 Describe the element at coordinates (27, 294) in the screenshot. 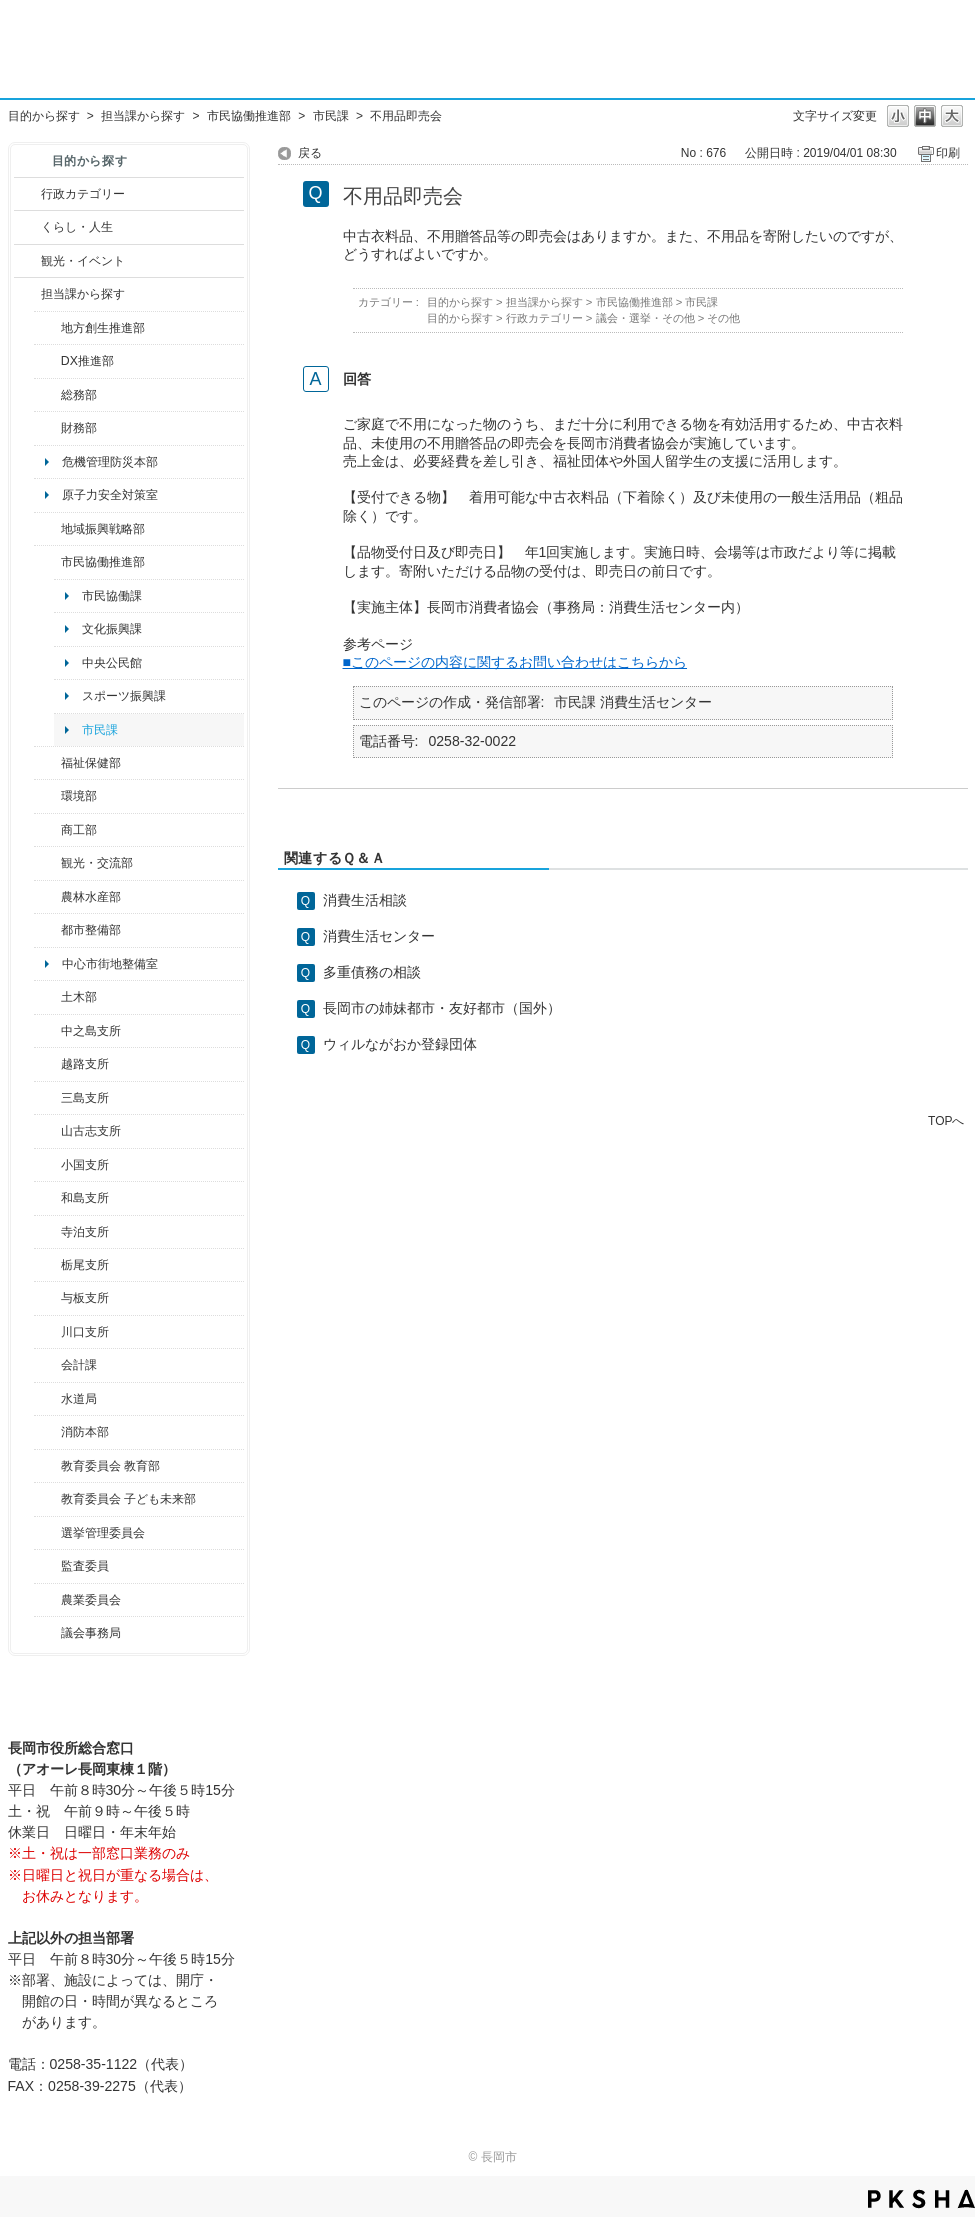

I see `/category/show/9?site_domain=default` at that location.